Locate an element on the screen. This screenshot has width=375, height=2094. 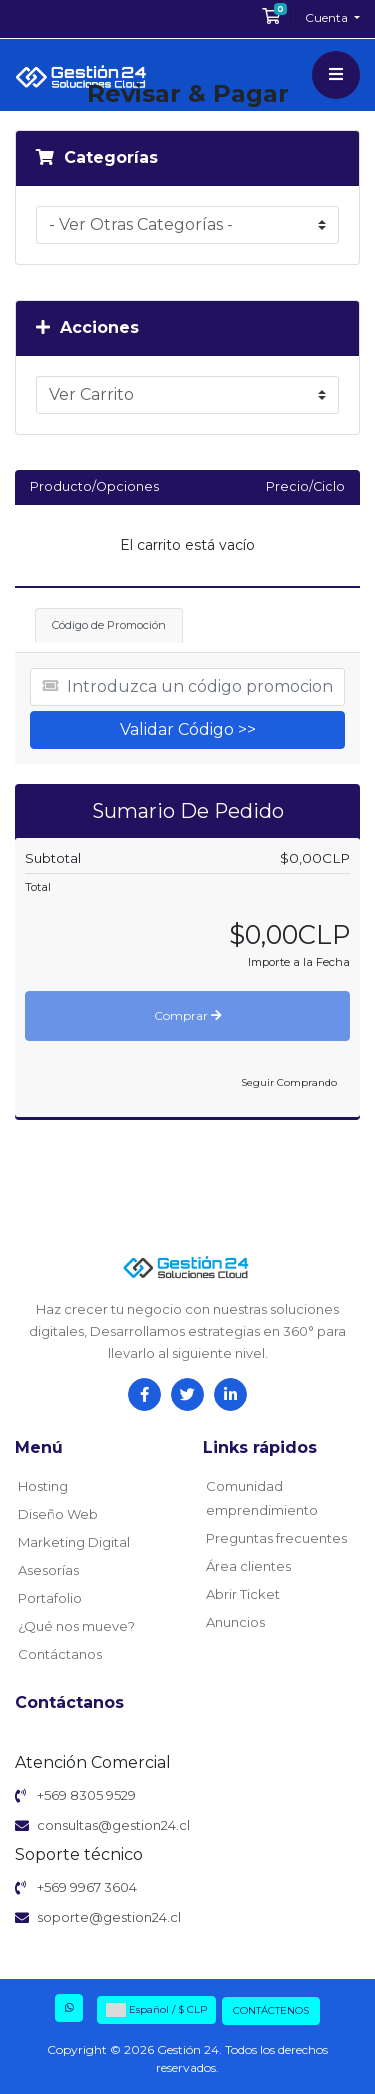
+569 9967 3604 is located at coordinates (87, 1887).